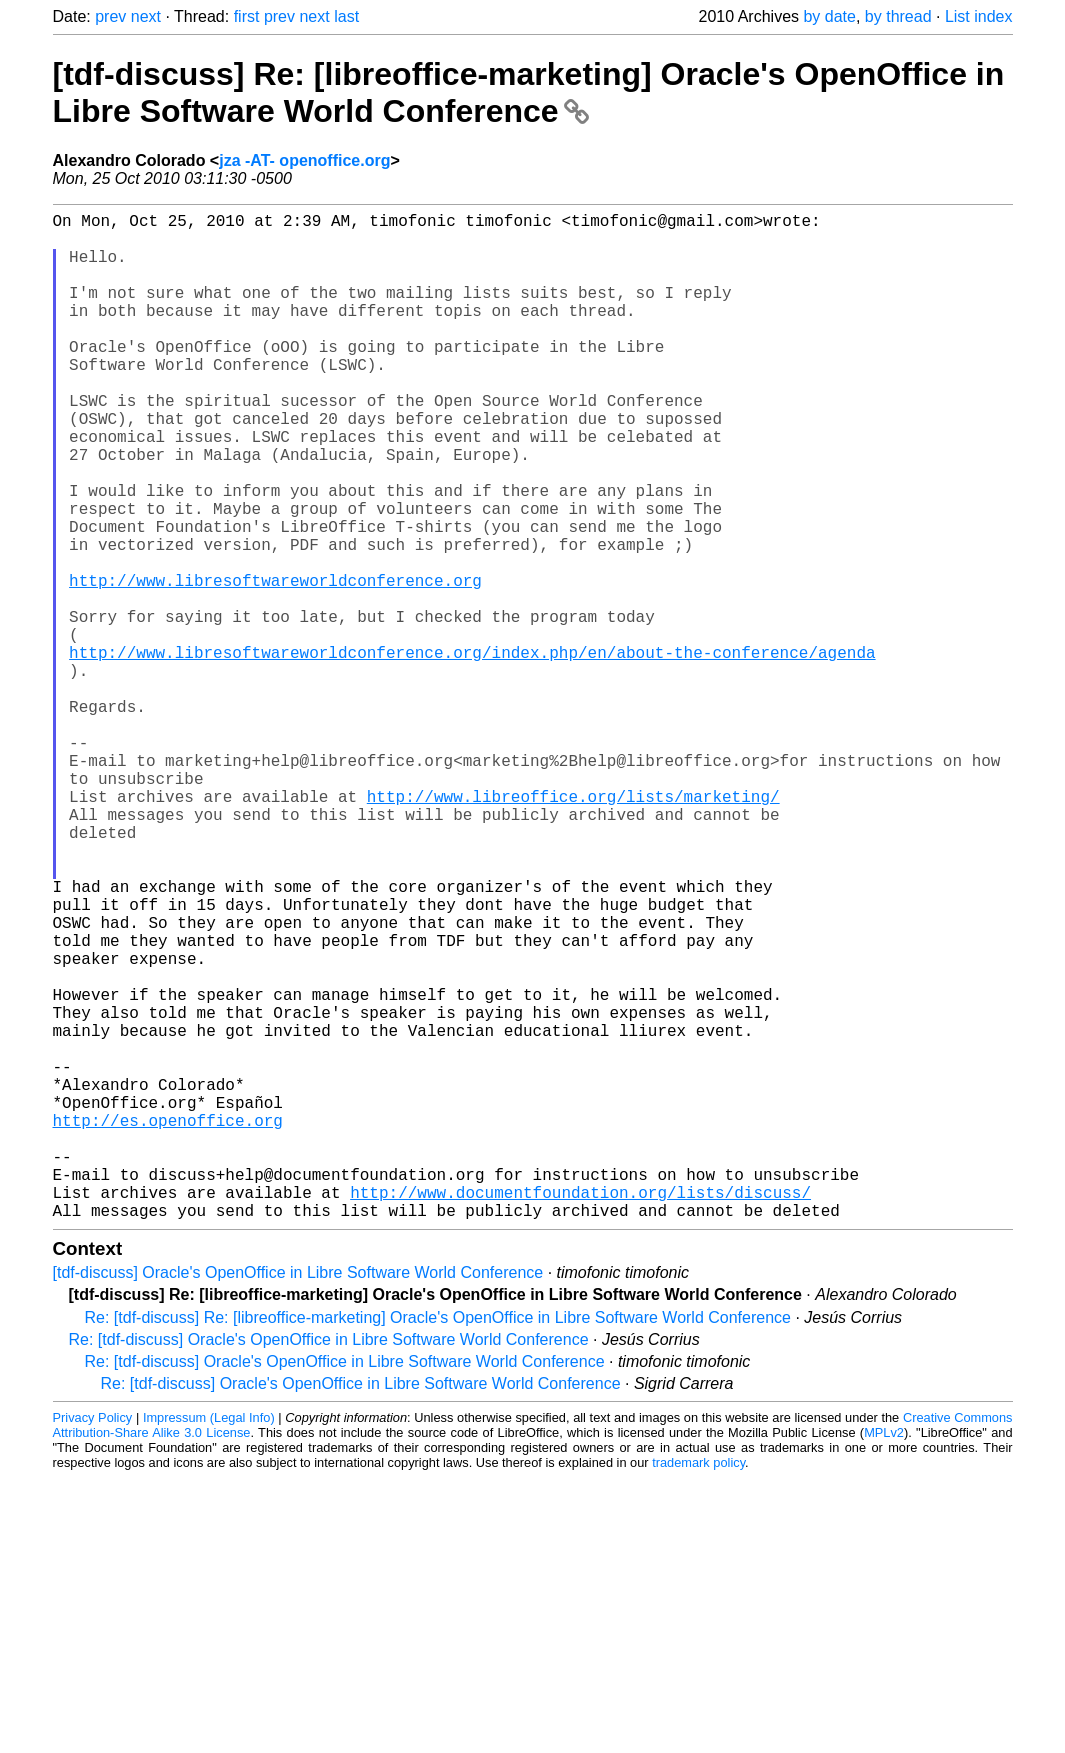 Image resolution: width=1065 pixels, height=1753 pixels. What do you see at coordinates (829, 16) in the screenshot?
I see `by date` at bounding box center [829, 16].